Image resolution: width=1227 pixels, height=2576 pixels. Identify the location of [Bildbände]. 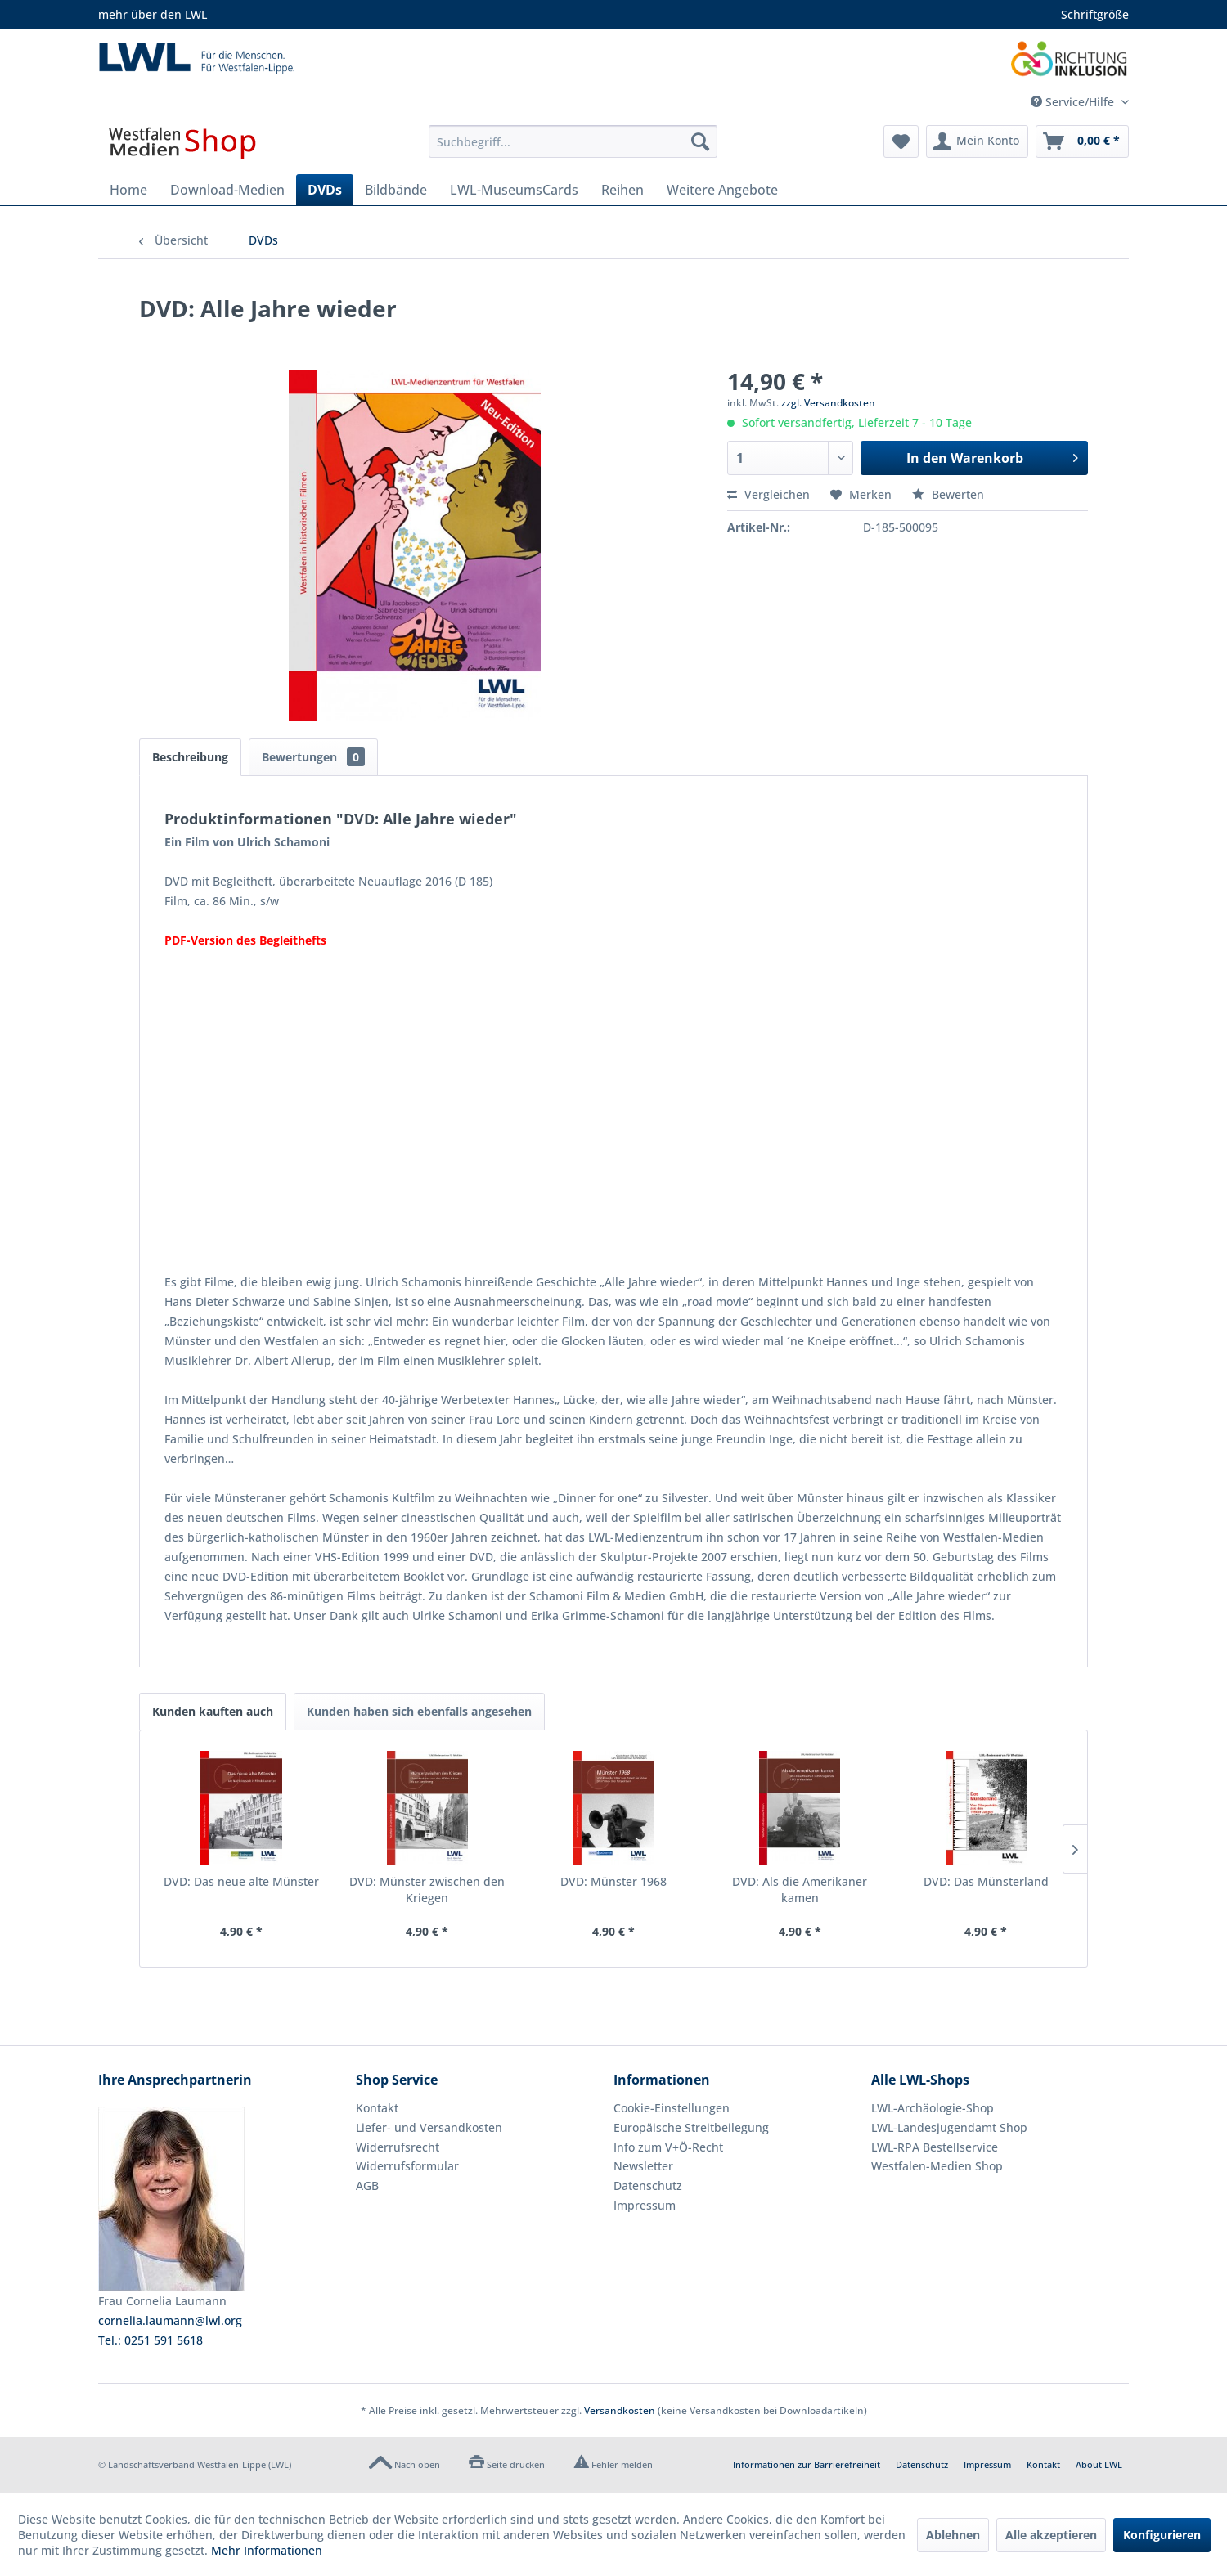
(395, 189).